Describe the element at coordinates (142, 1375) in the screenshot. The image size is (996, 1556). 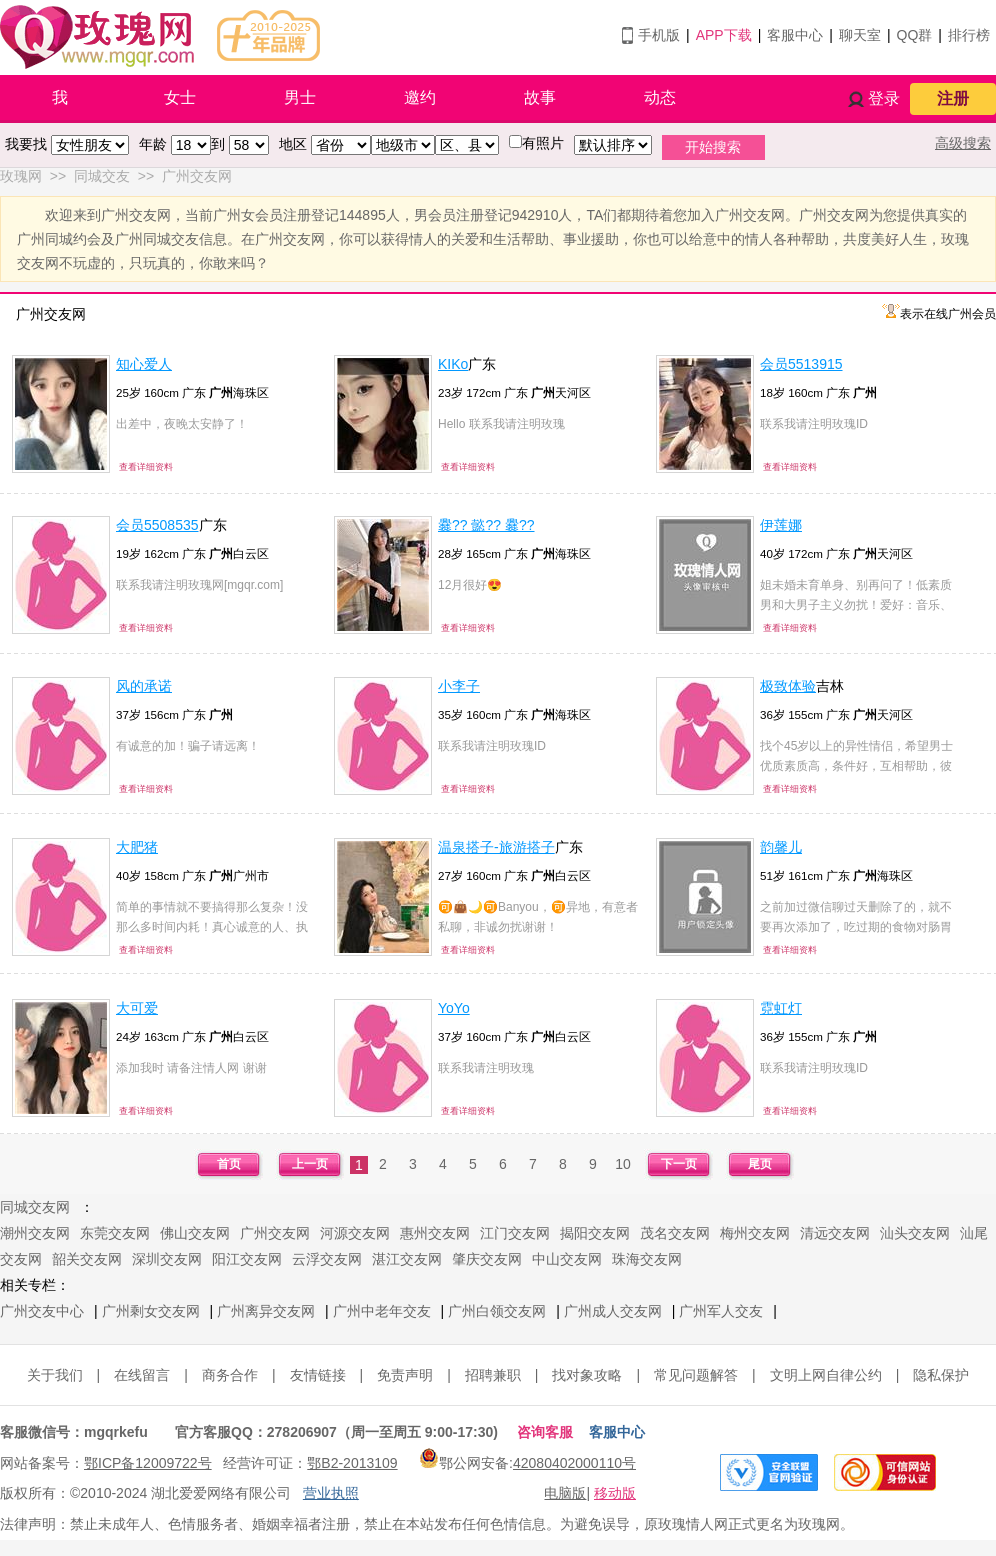
I see `在线留言` at that location.